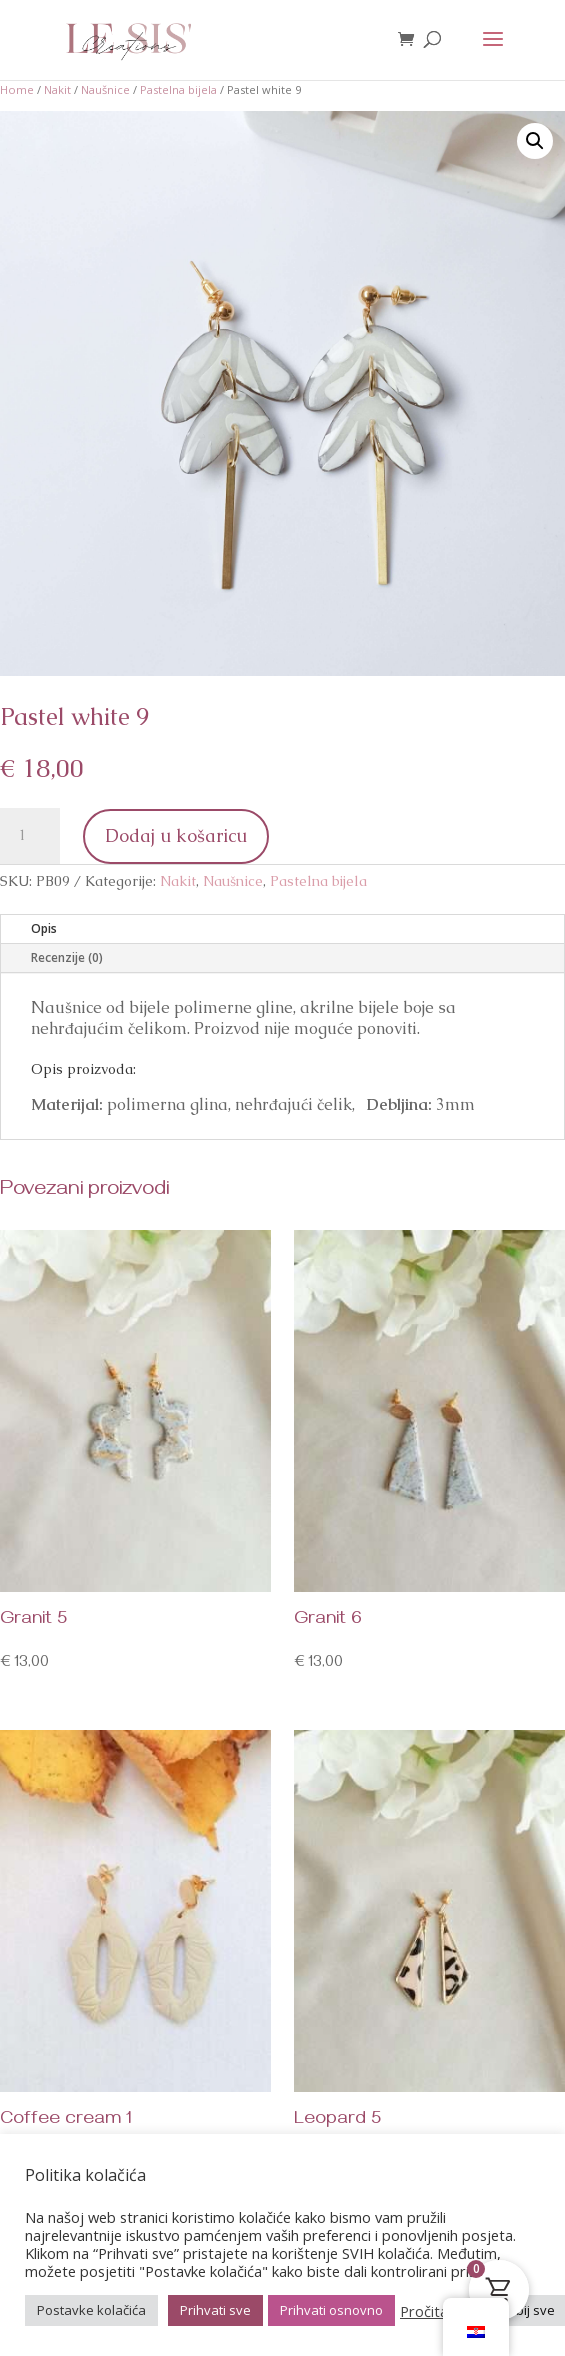 The height and width of the screenshot is (2356, 565). What do you see at coordinates (30, 836) in the screenshot?
I see `[Količina proizvoda]` at bounding box center [30, 836].